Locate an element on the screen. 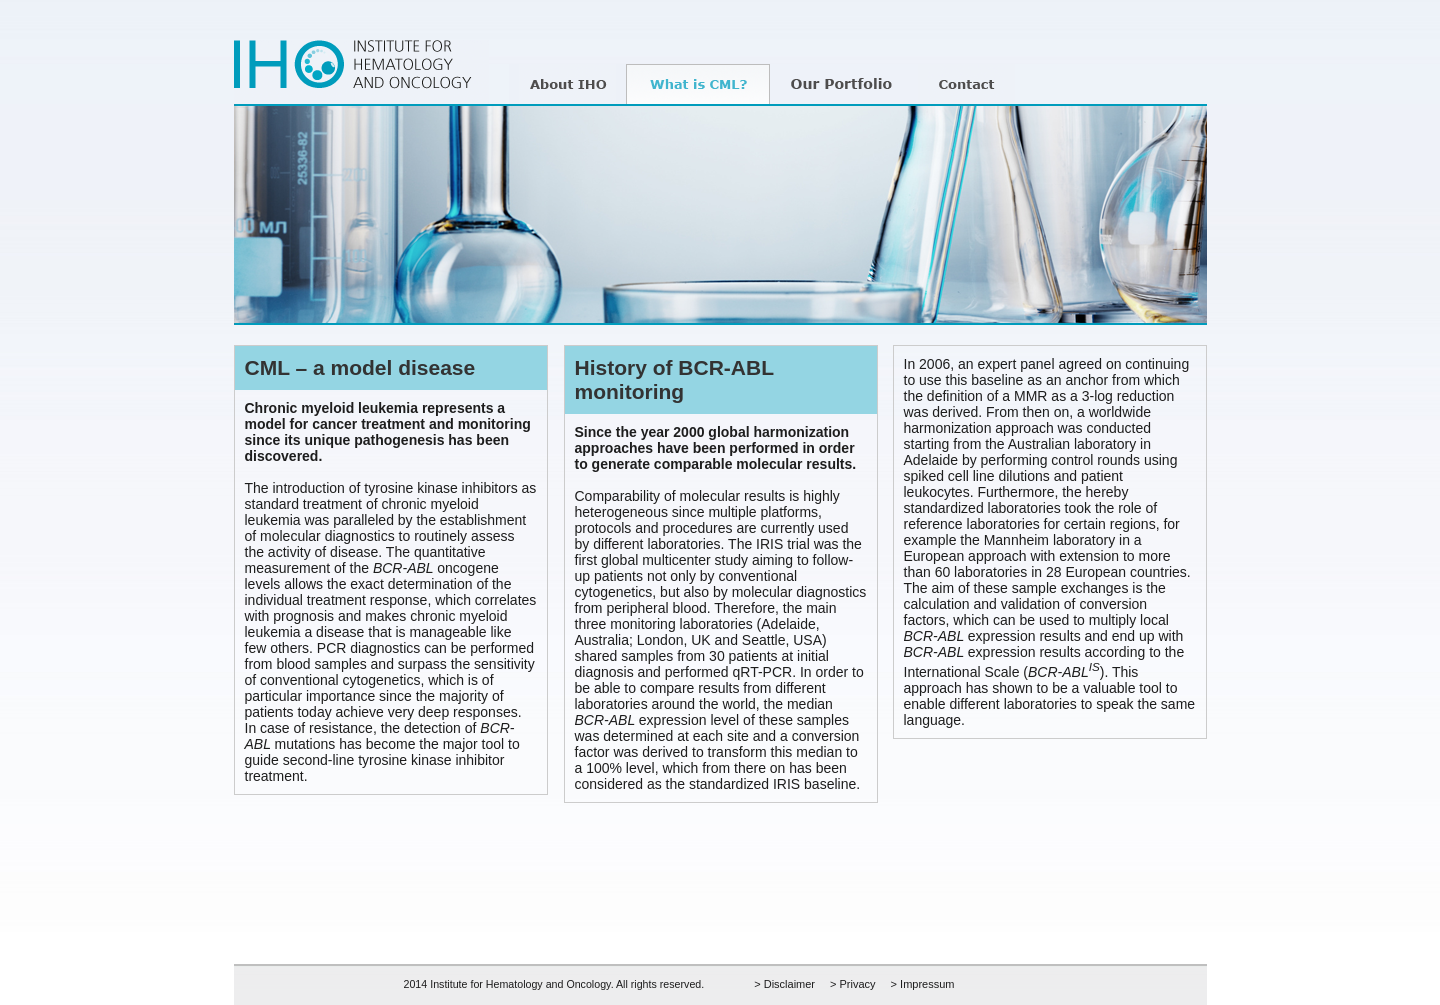 Image resolution: width=1440 pixels, height=1005 pixels. > Impressum is located at coordinates (923, 984).